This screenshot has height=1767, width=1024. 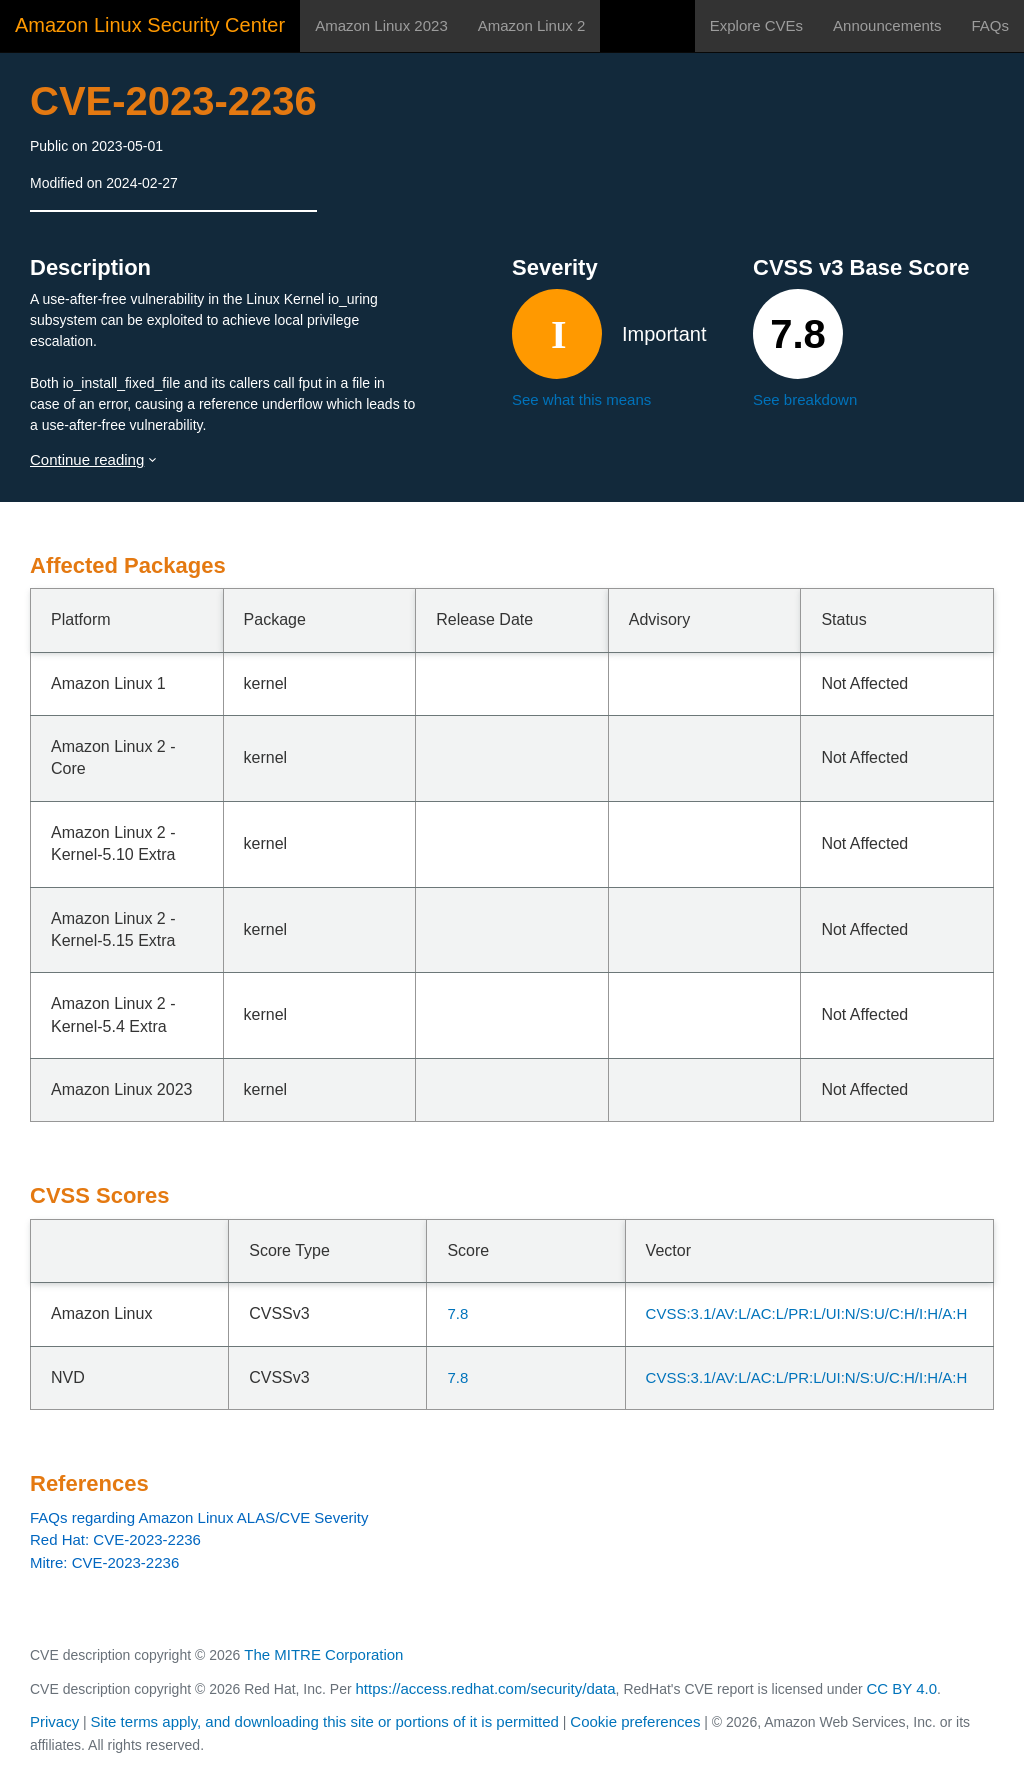 I want to click on CVSS:3.1/AV:L/AC:L/PR:L/UI:N/S:U/C:H/I:H/A:H, so click(x=807, y=1313).